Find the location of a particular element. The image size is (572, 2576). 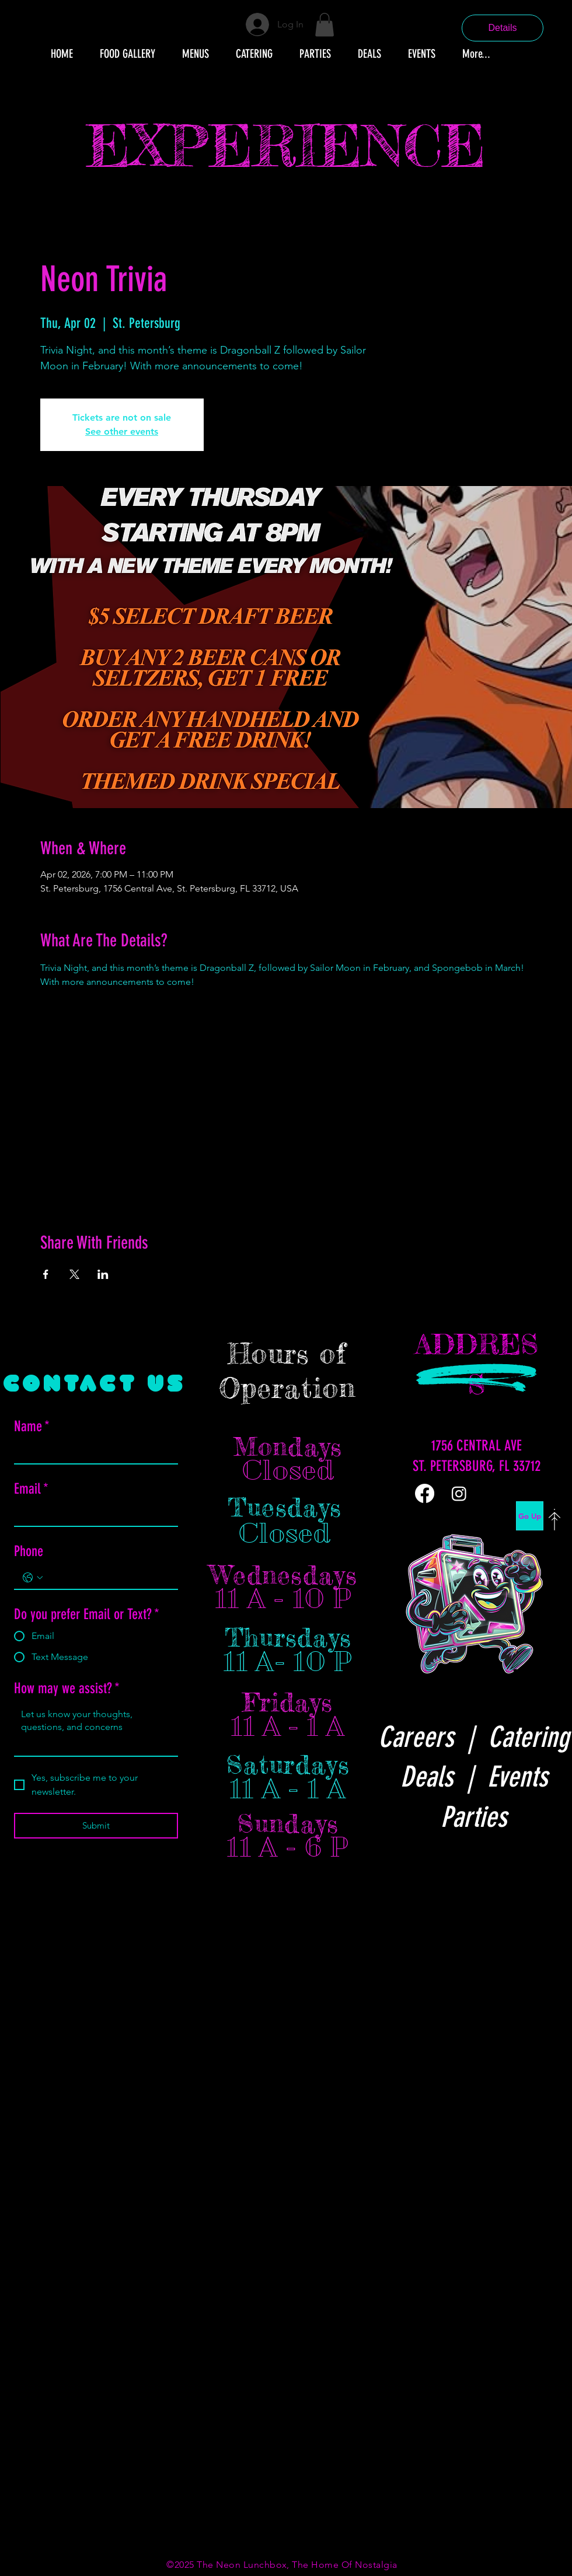

[How may we assist?] is located at coordinates (96, 1729).